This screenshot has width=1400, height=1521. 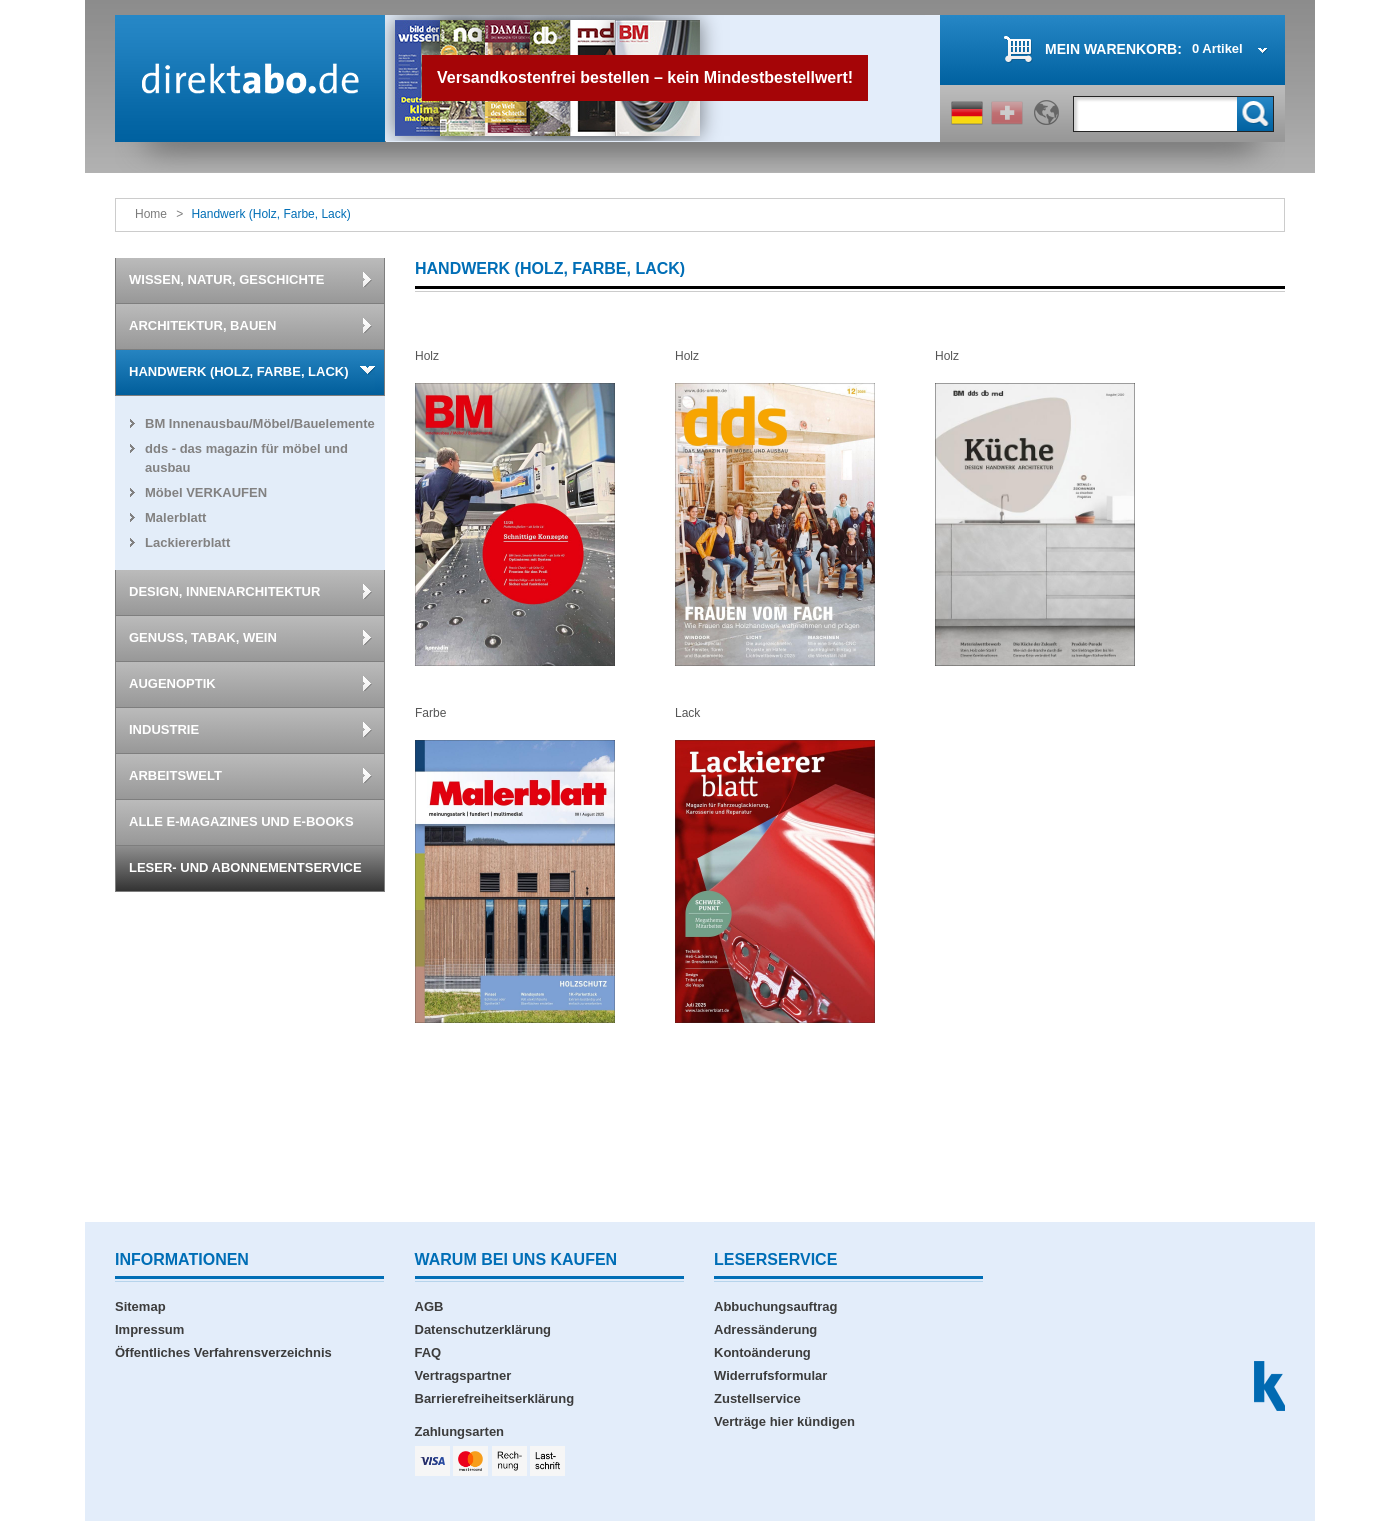 What do you see at coordinates (495, 1398) in the screenshot?
I see `Barrierefreiheitserklärung` at bounding box center [495, 1398].